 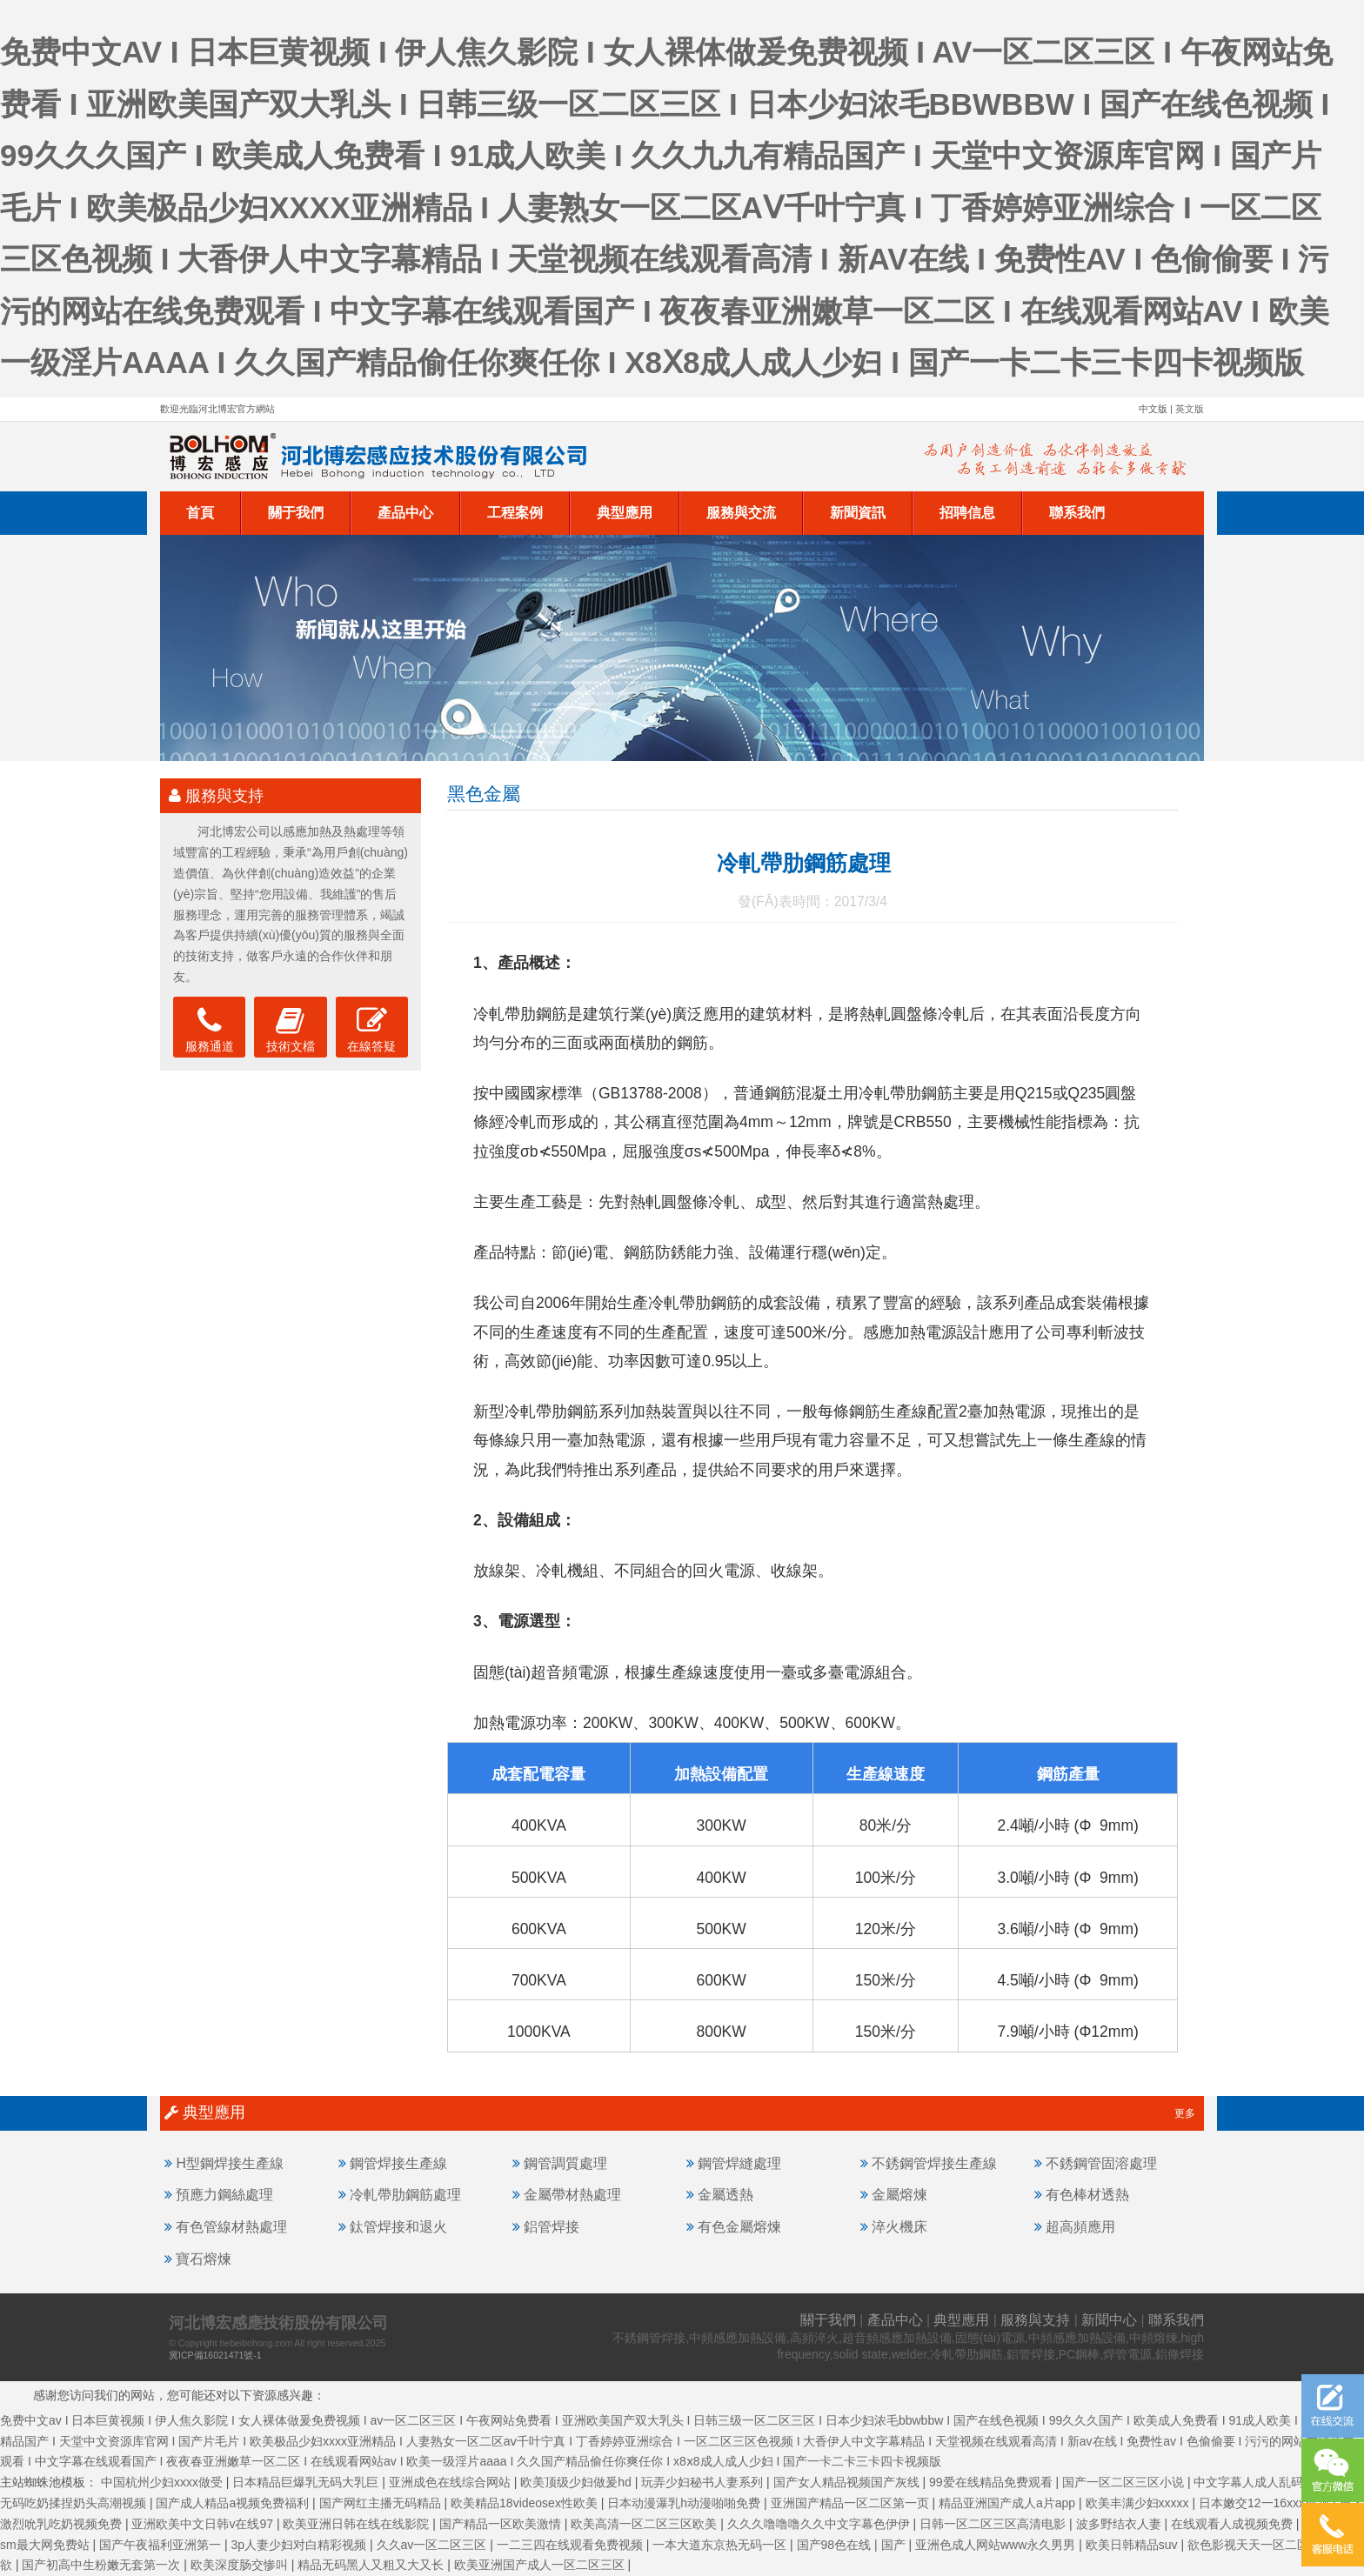 I want to click on 鋼管焊縫處理, so click(x=739, y=2163).